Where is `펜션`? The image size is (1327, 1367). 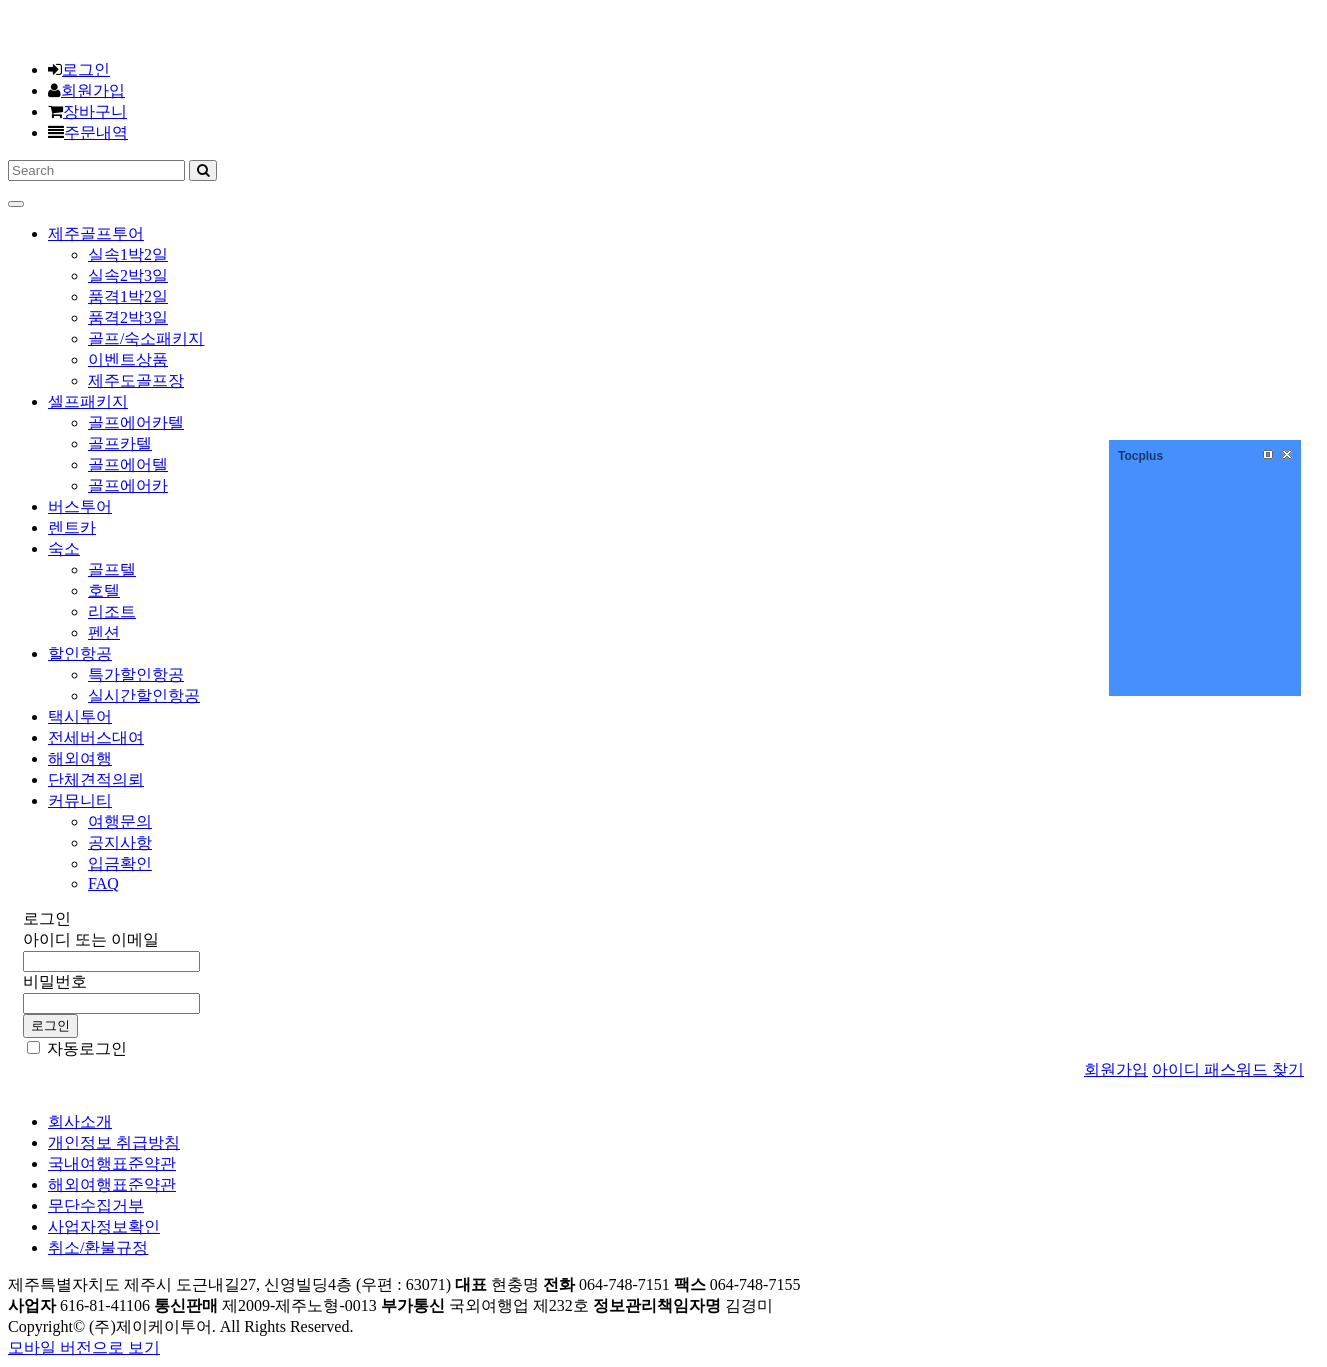 펜션 is located at coordinates (104, 632).